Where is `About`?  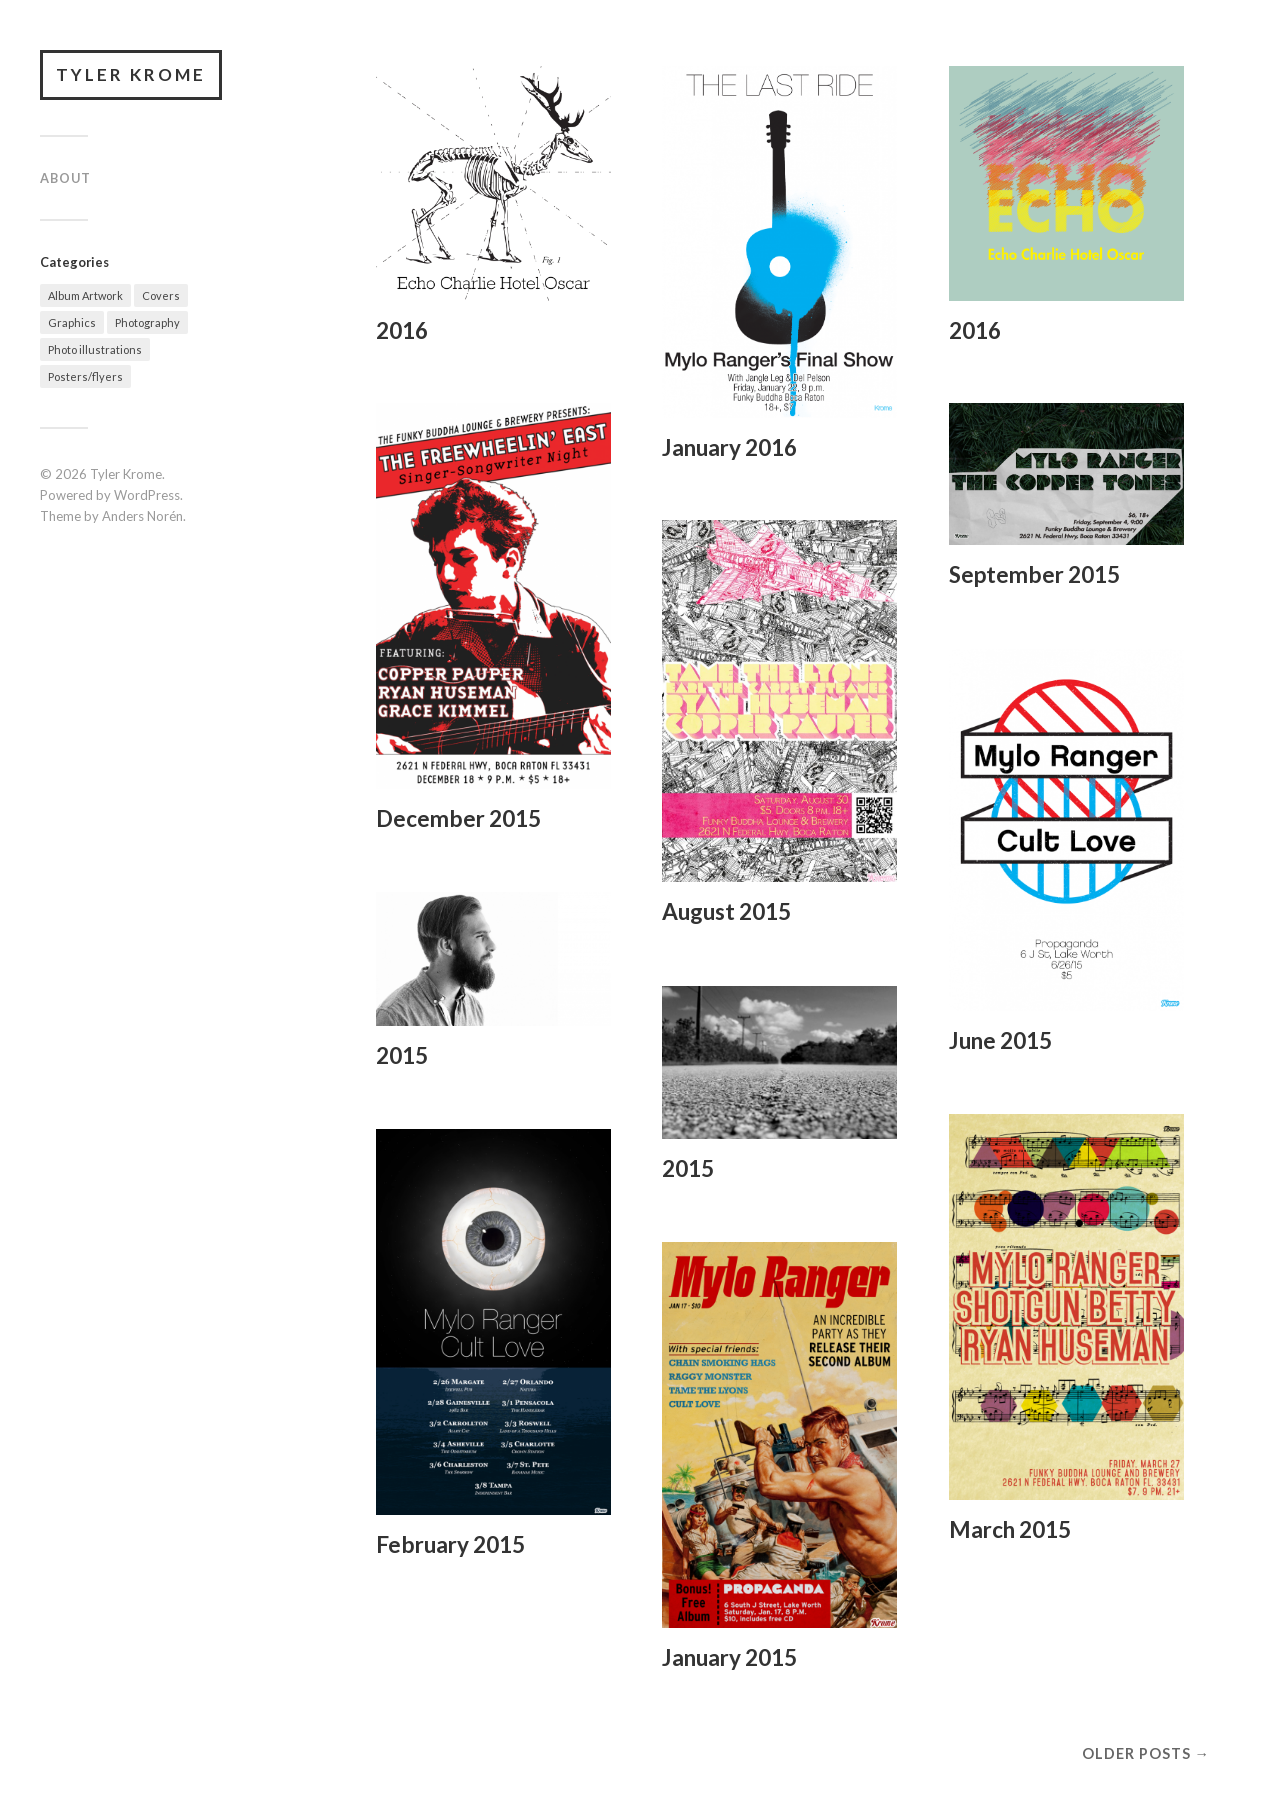
About is located at coordinates (65, 178).